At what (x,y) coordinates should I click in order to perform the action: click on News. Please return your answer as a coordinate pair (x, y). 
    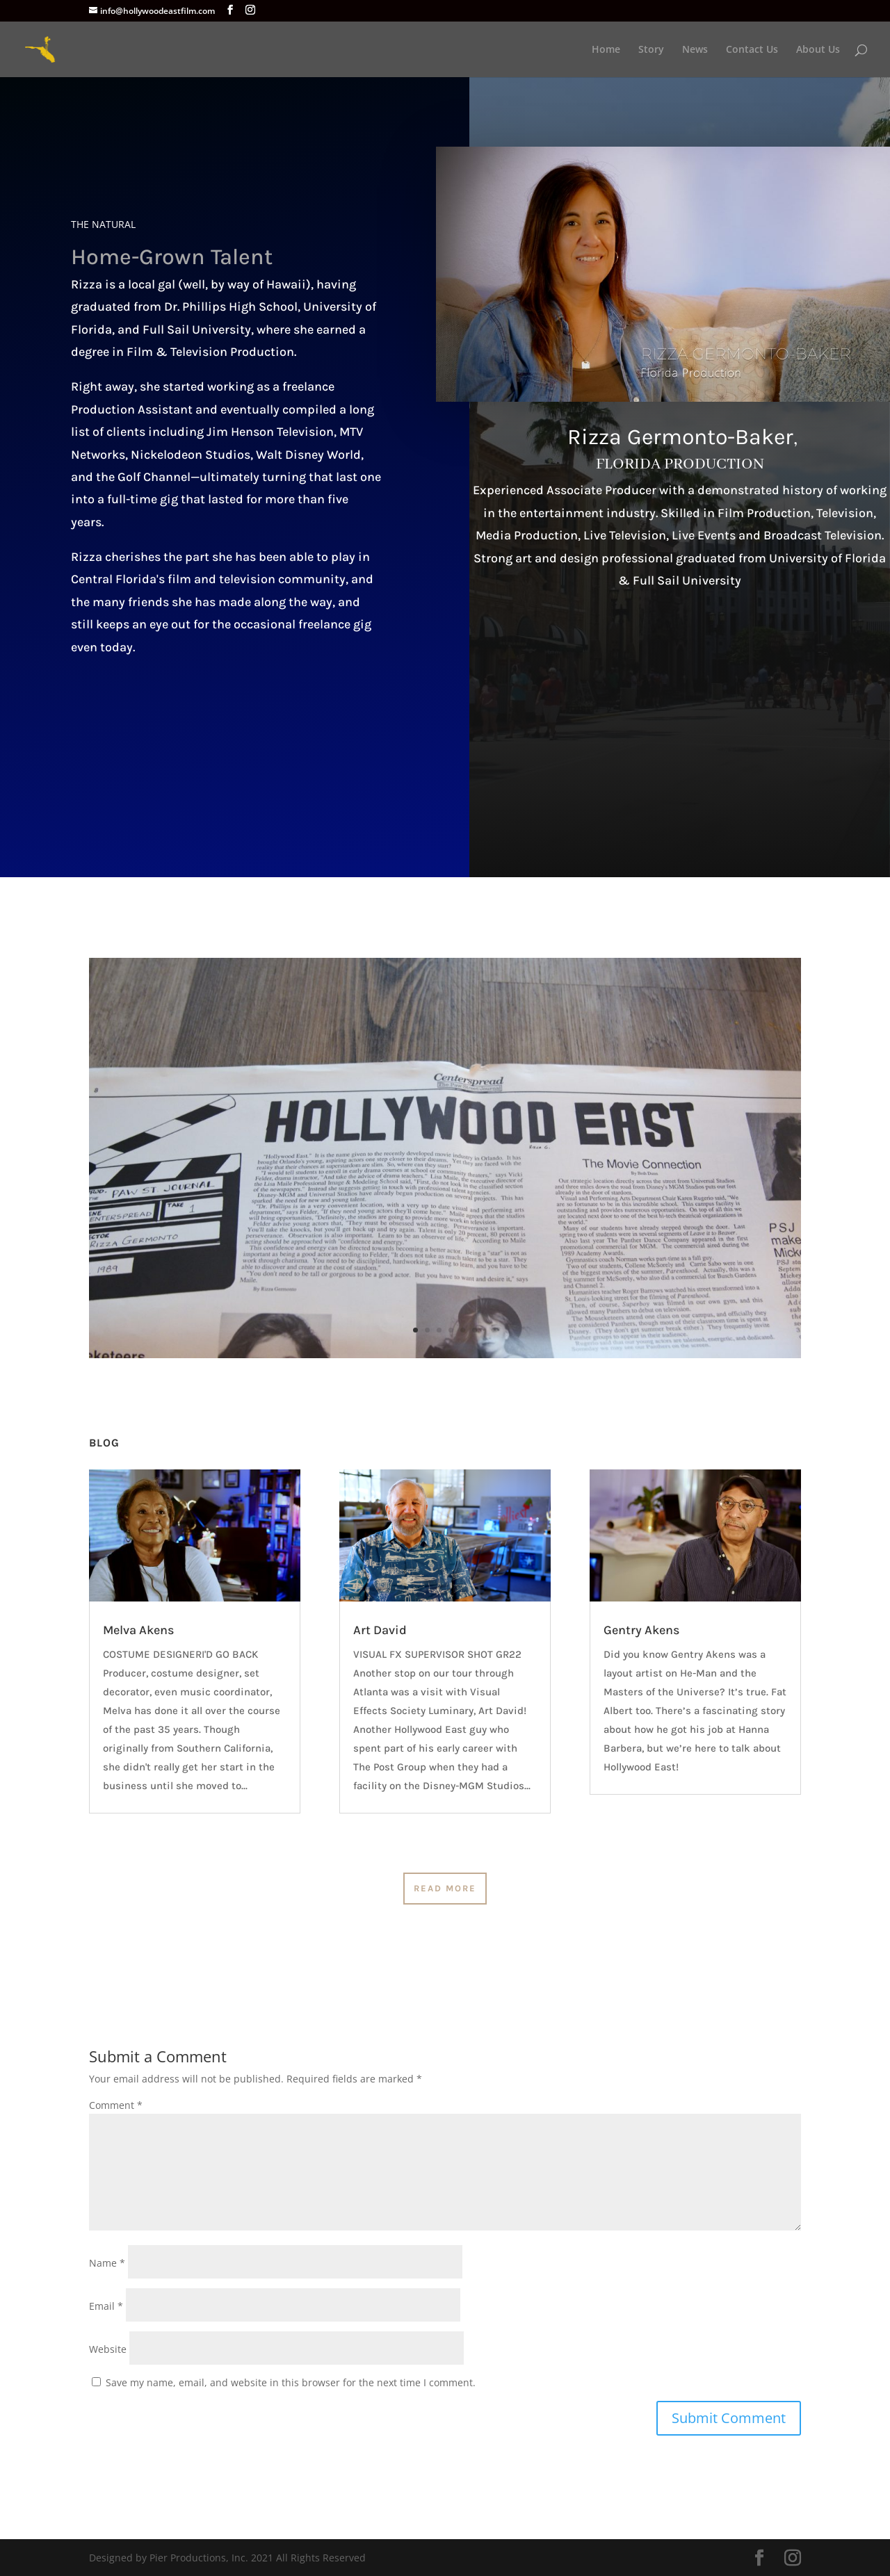
    Looking at the image, I should click on (695, 50).